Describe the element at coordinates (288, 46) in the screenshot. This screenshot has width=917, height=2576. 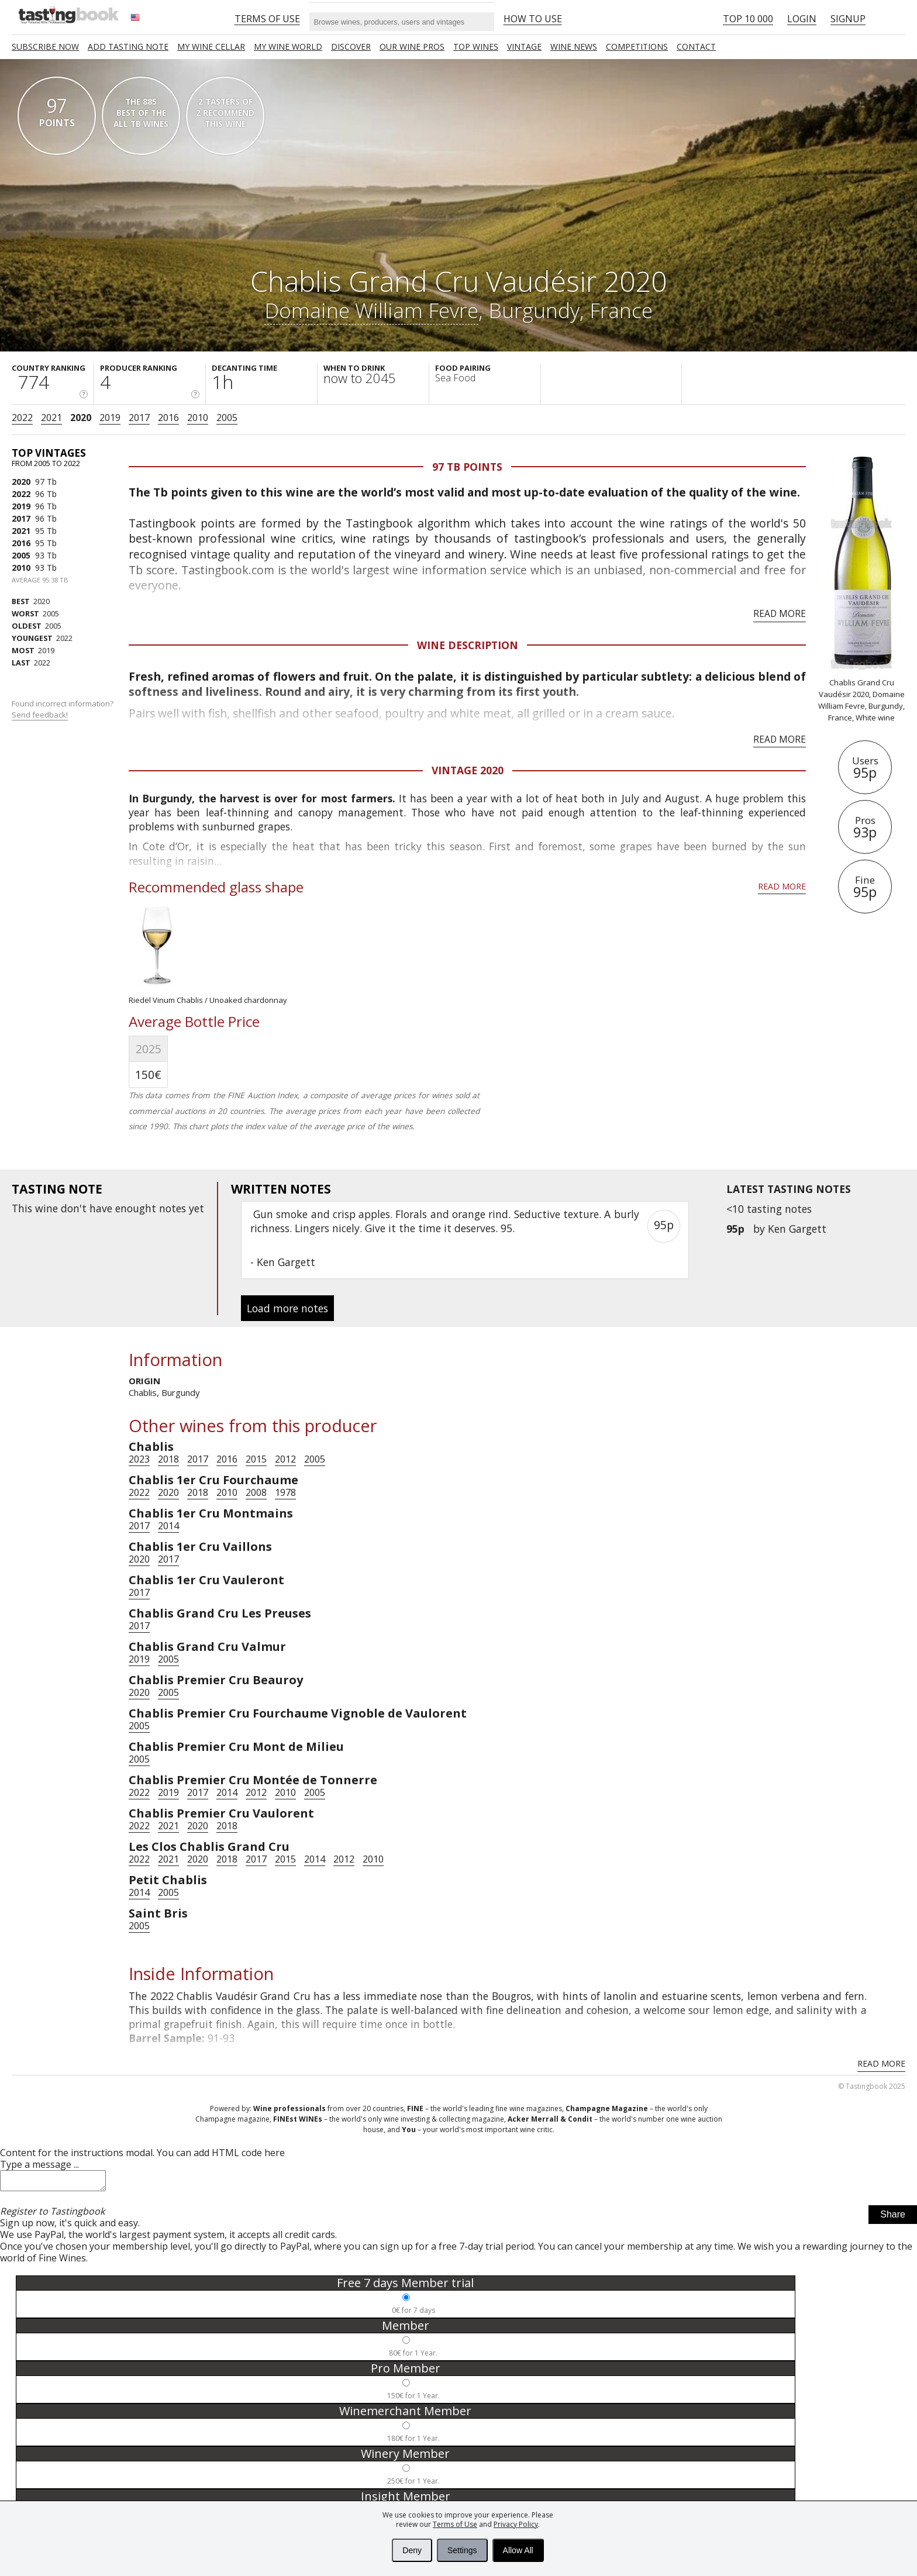
I see `My wine world` at that location.